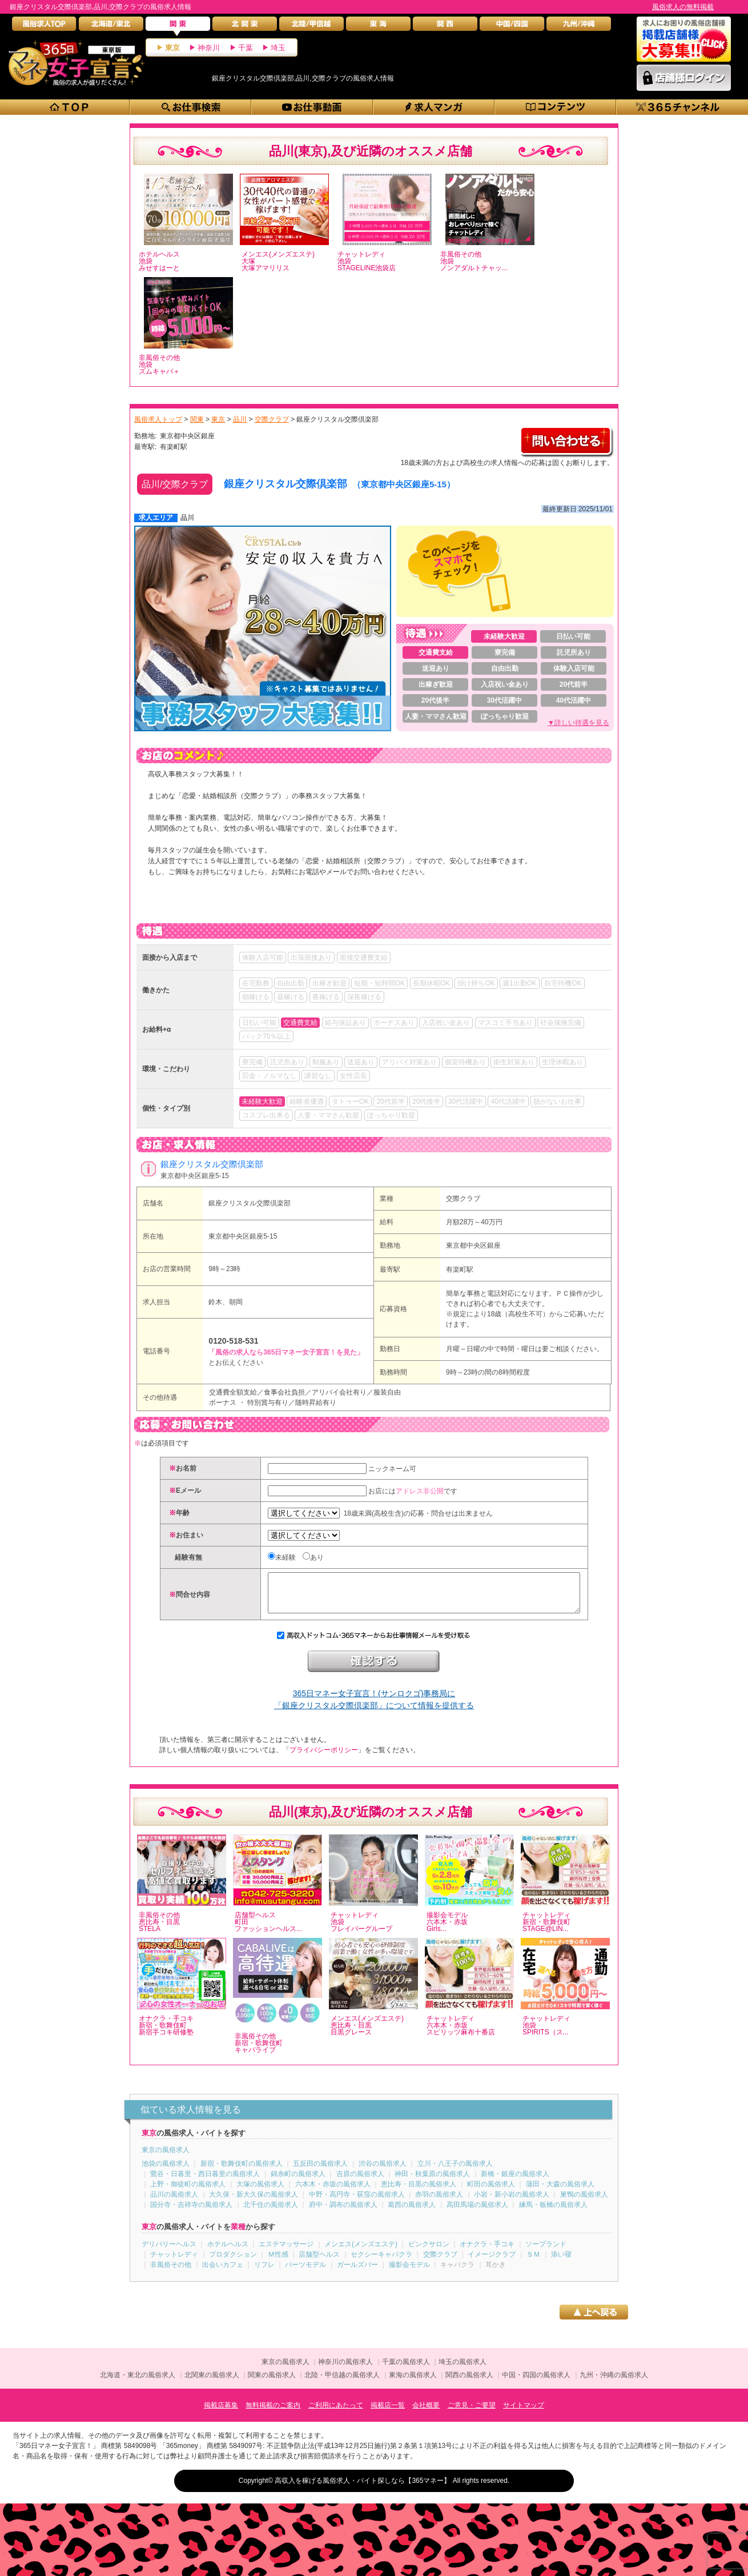 Image resolution: width=748 pixels, height=2576 pixels. Describe the element at coordinates (169, 2253) in the screenshot. I see `デリバリーヘルス` at that location.